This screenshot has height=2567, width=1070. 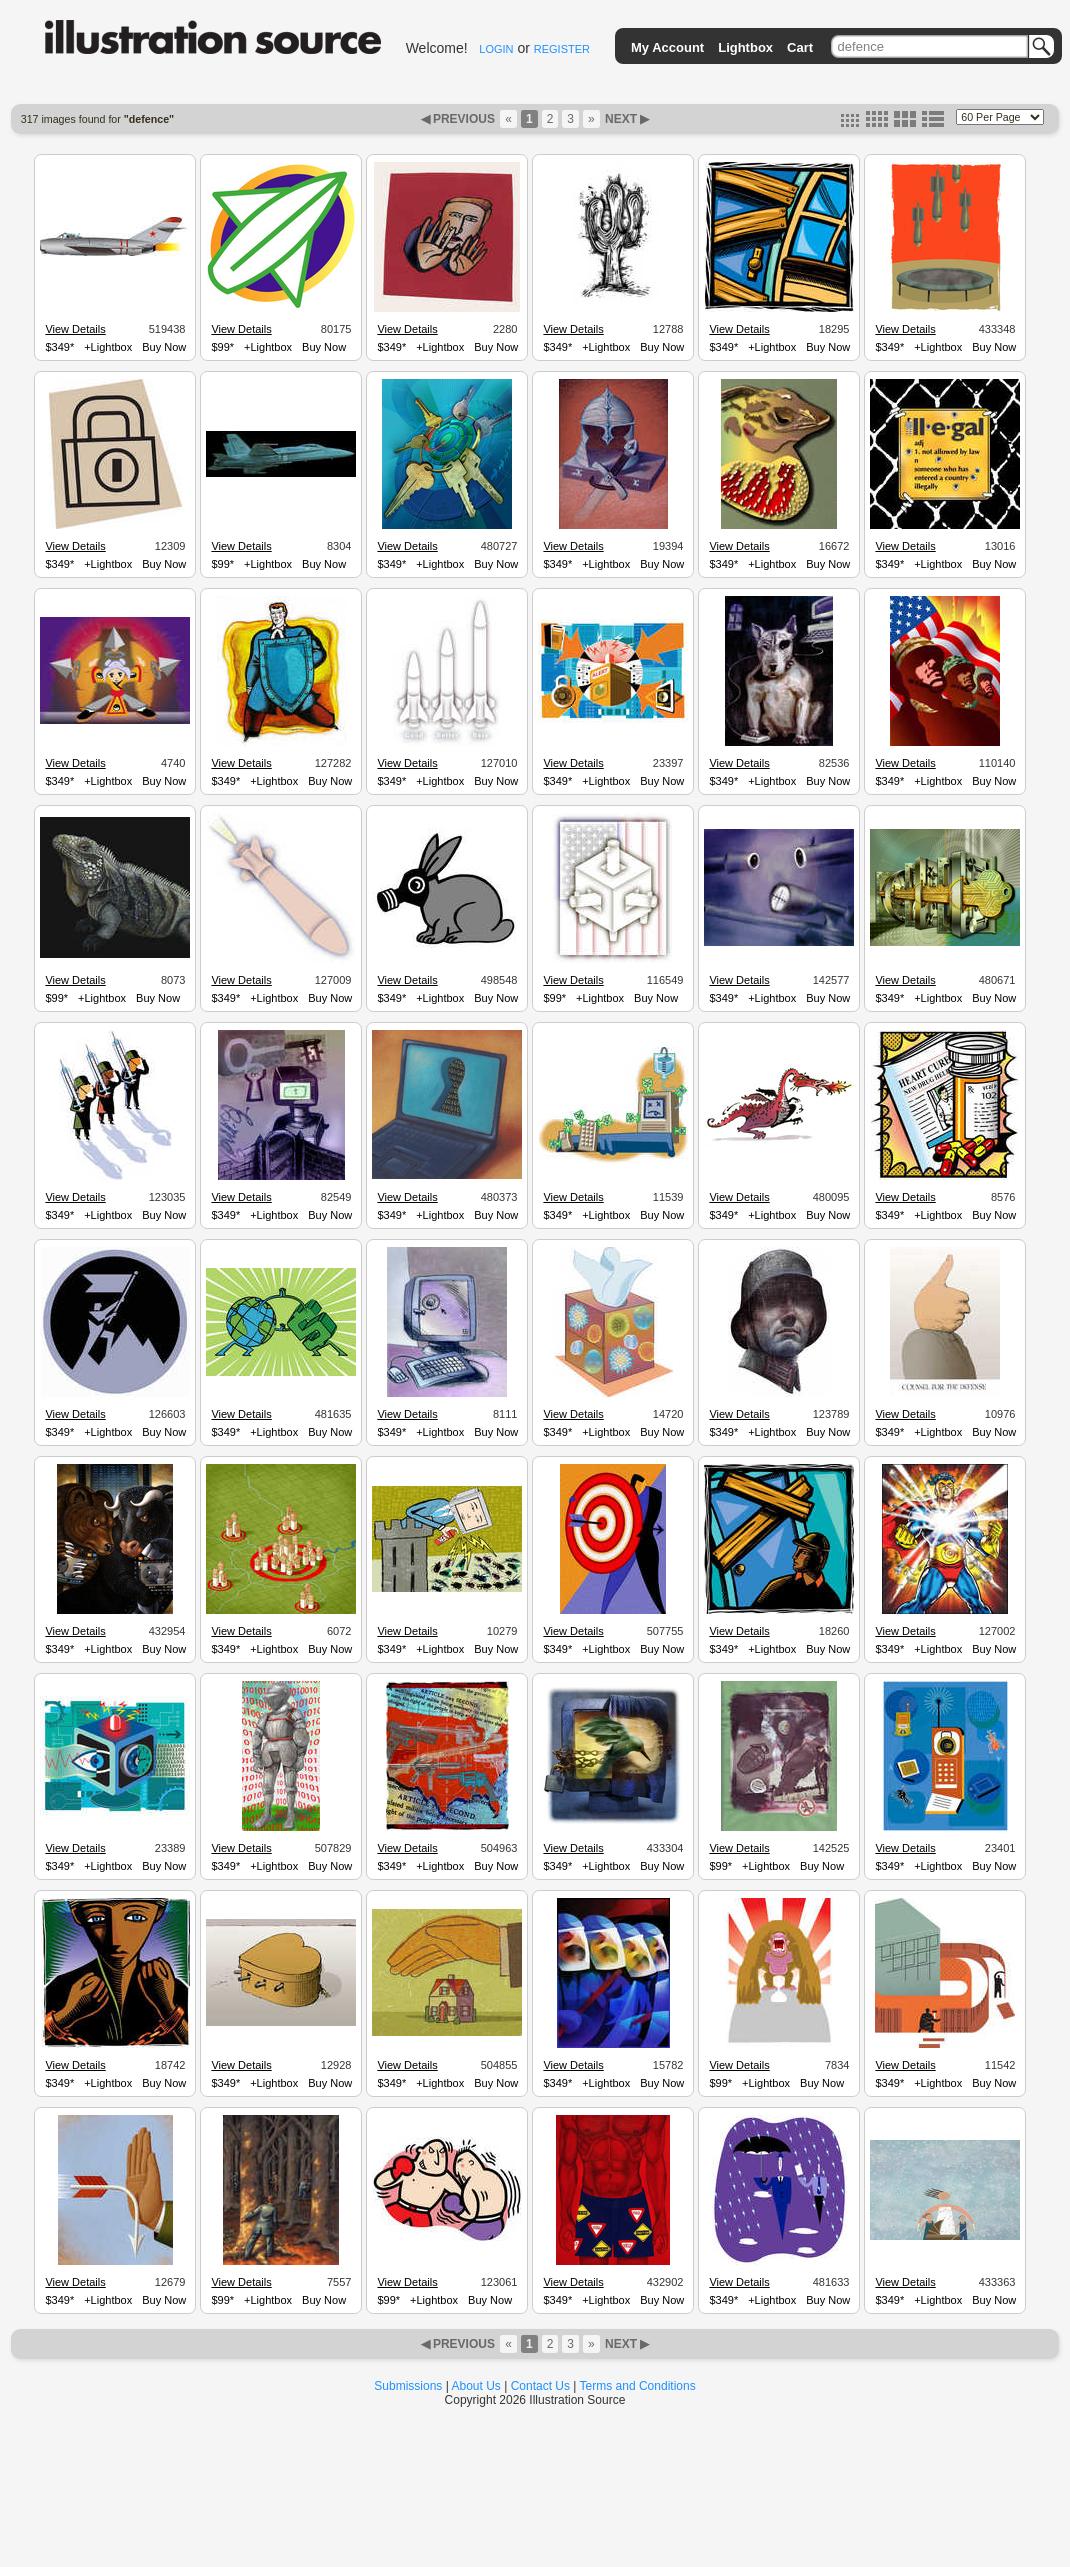 What do you see at coordinates (540, 2386) in the screenshot?
I see `Contact Us` at bounding box center [540, 2386].